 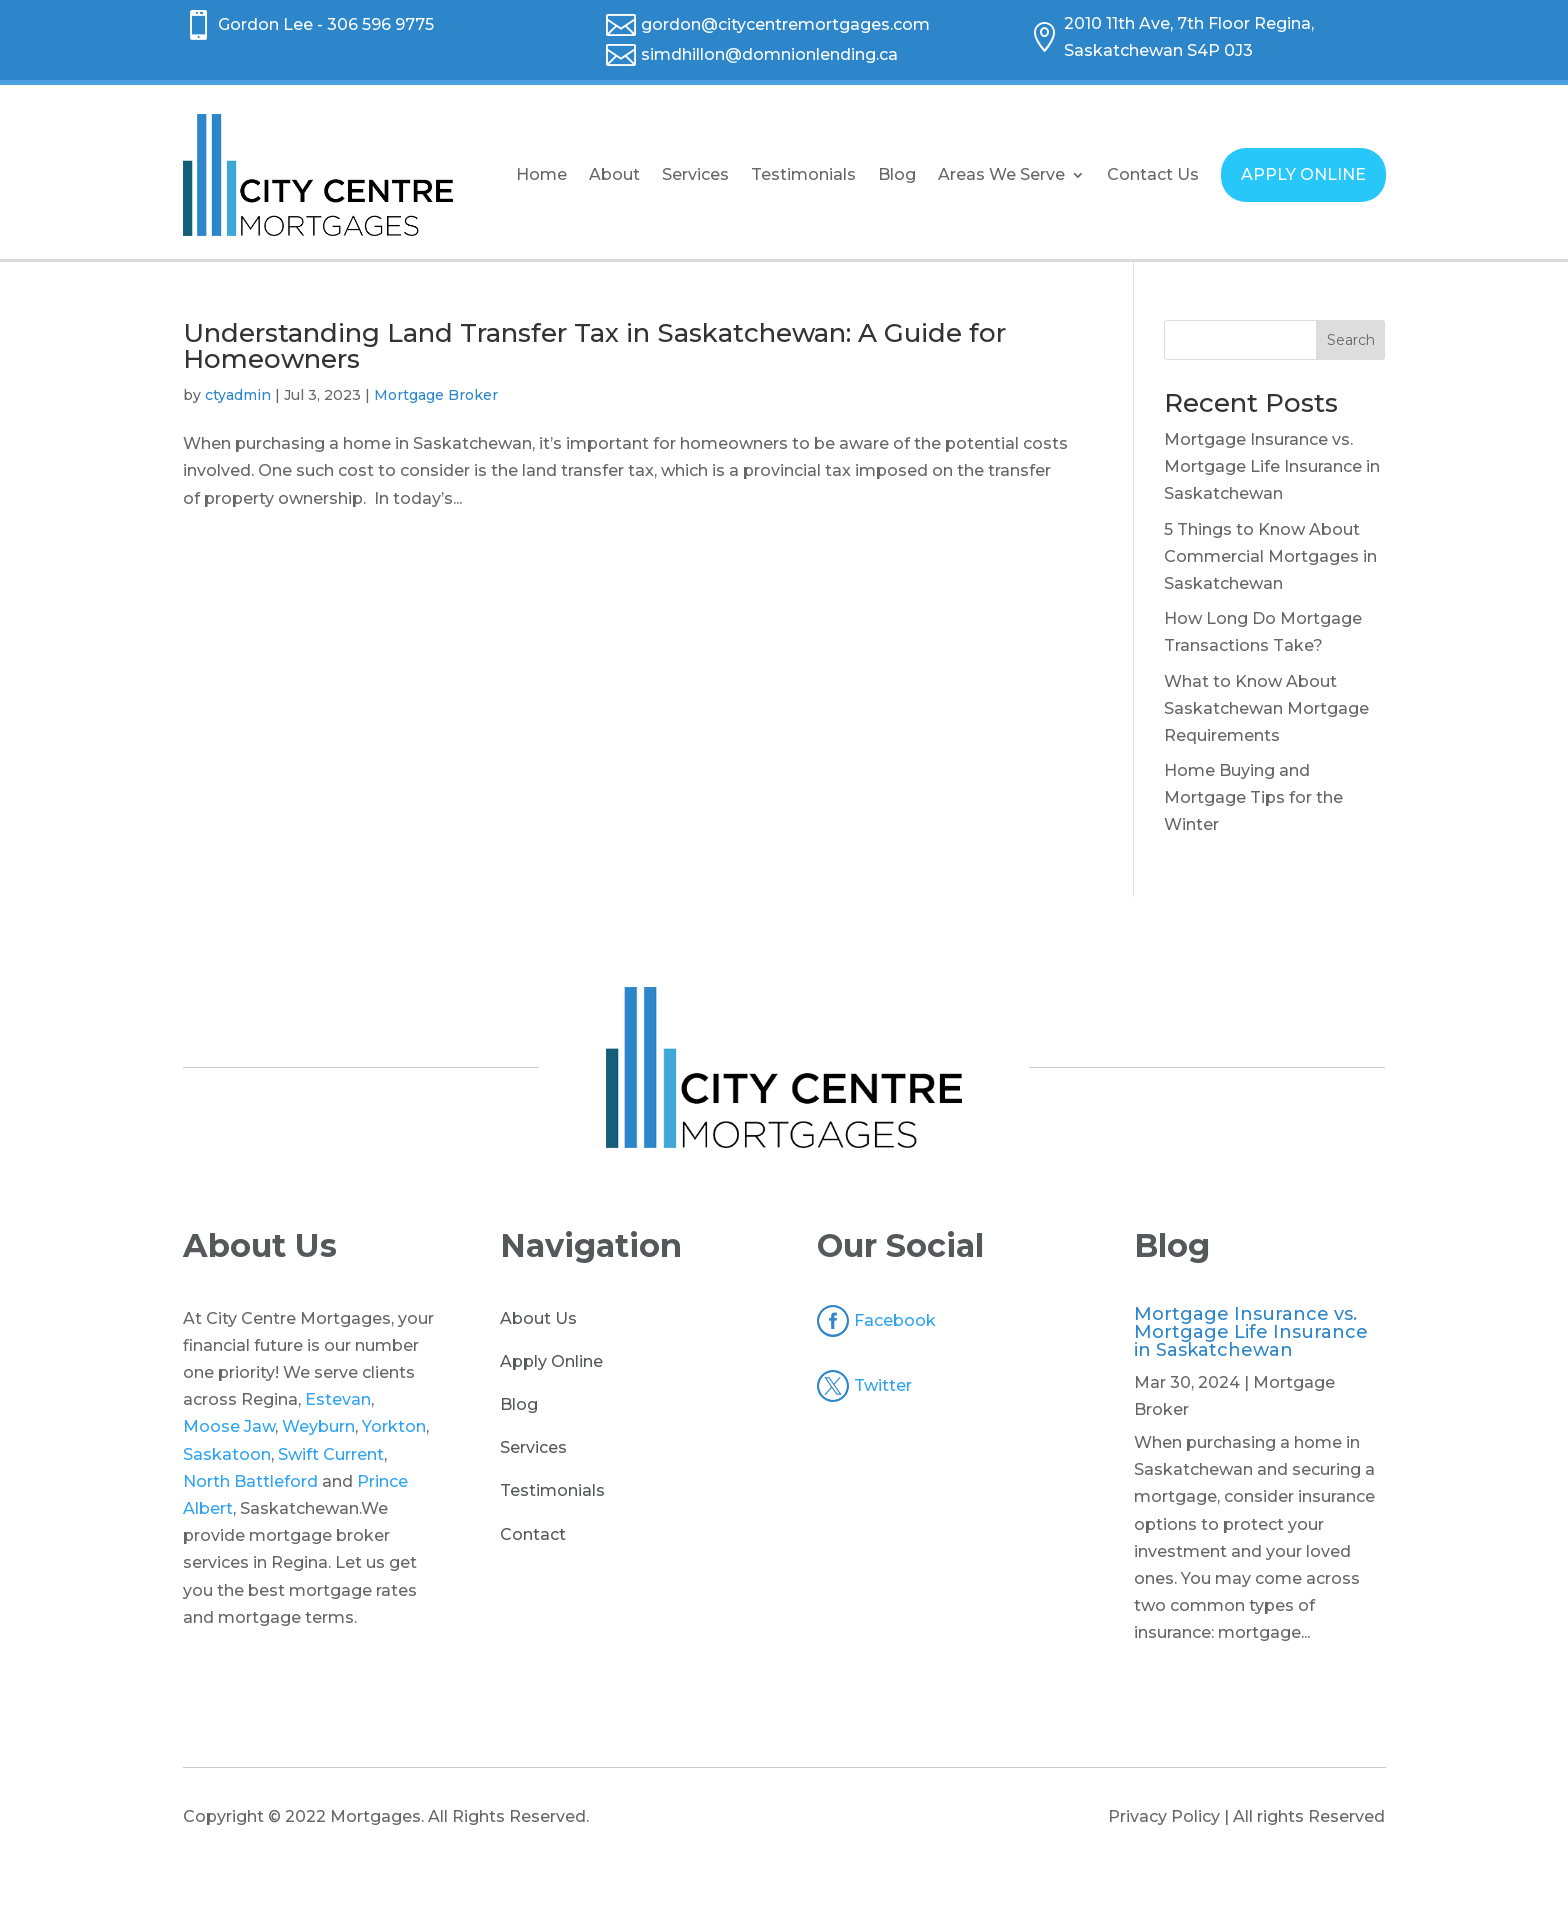 What do you see at coordinates (1351, 340) in the screenshot?
I see `Search` at bounding box center [1351, 340].